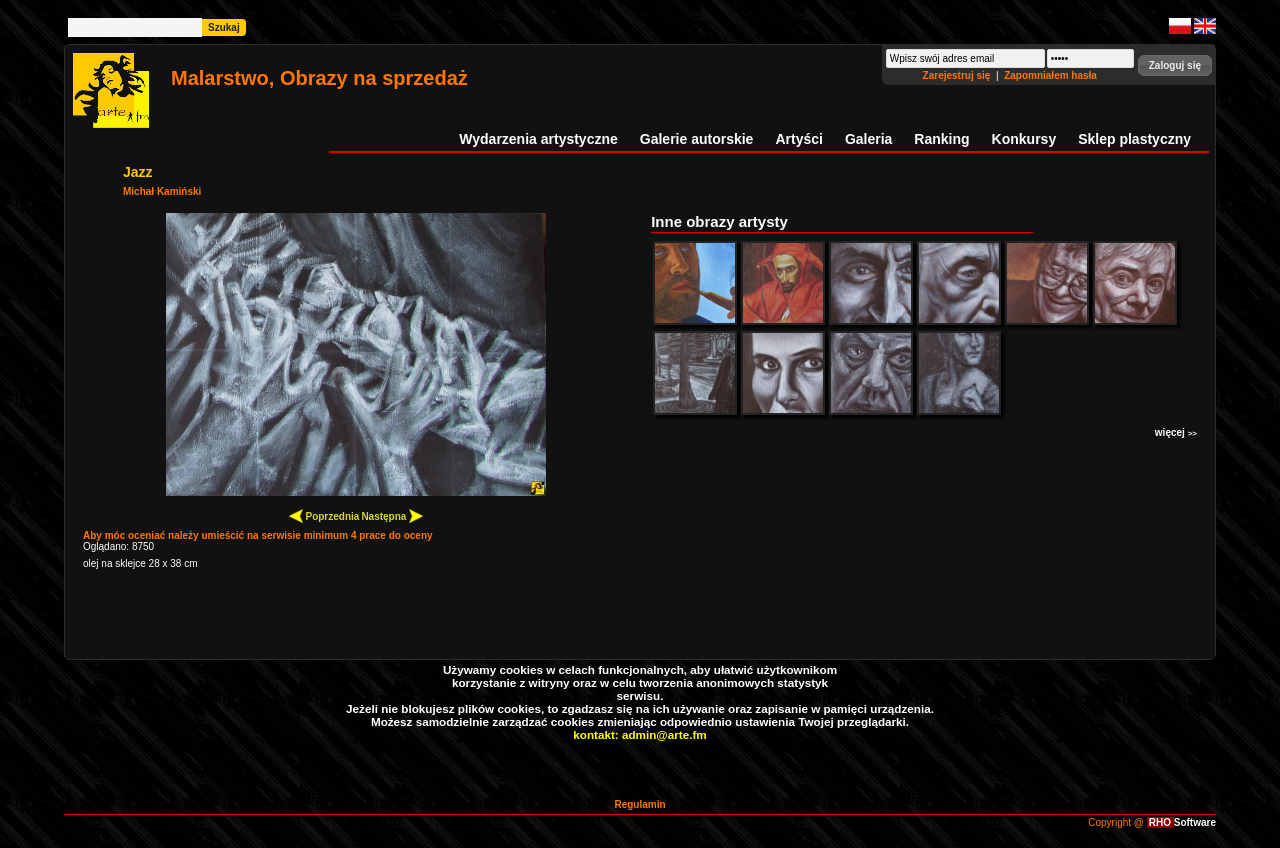 This screenshot has width=1280, height=848. What do you see at coordinates (1175, 65) in the screenshot?
I see `[button]` at bounding box center [1175, 65].